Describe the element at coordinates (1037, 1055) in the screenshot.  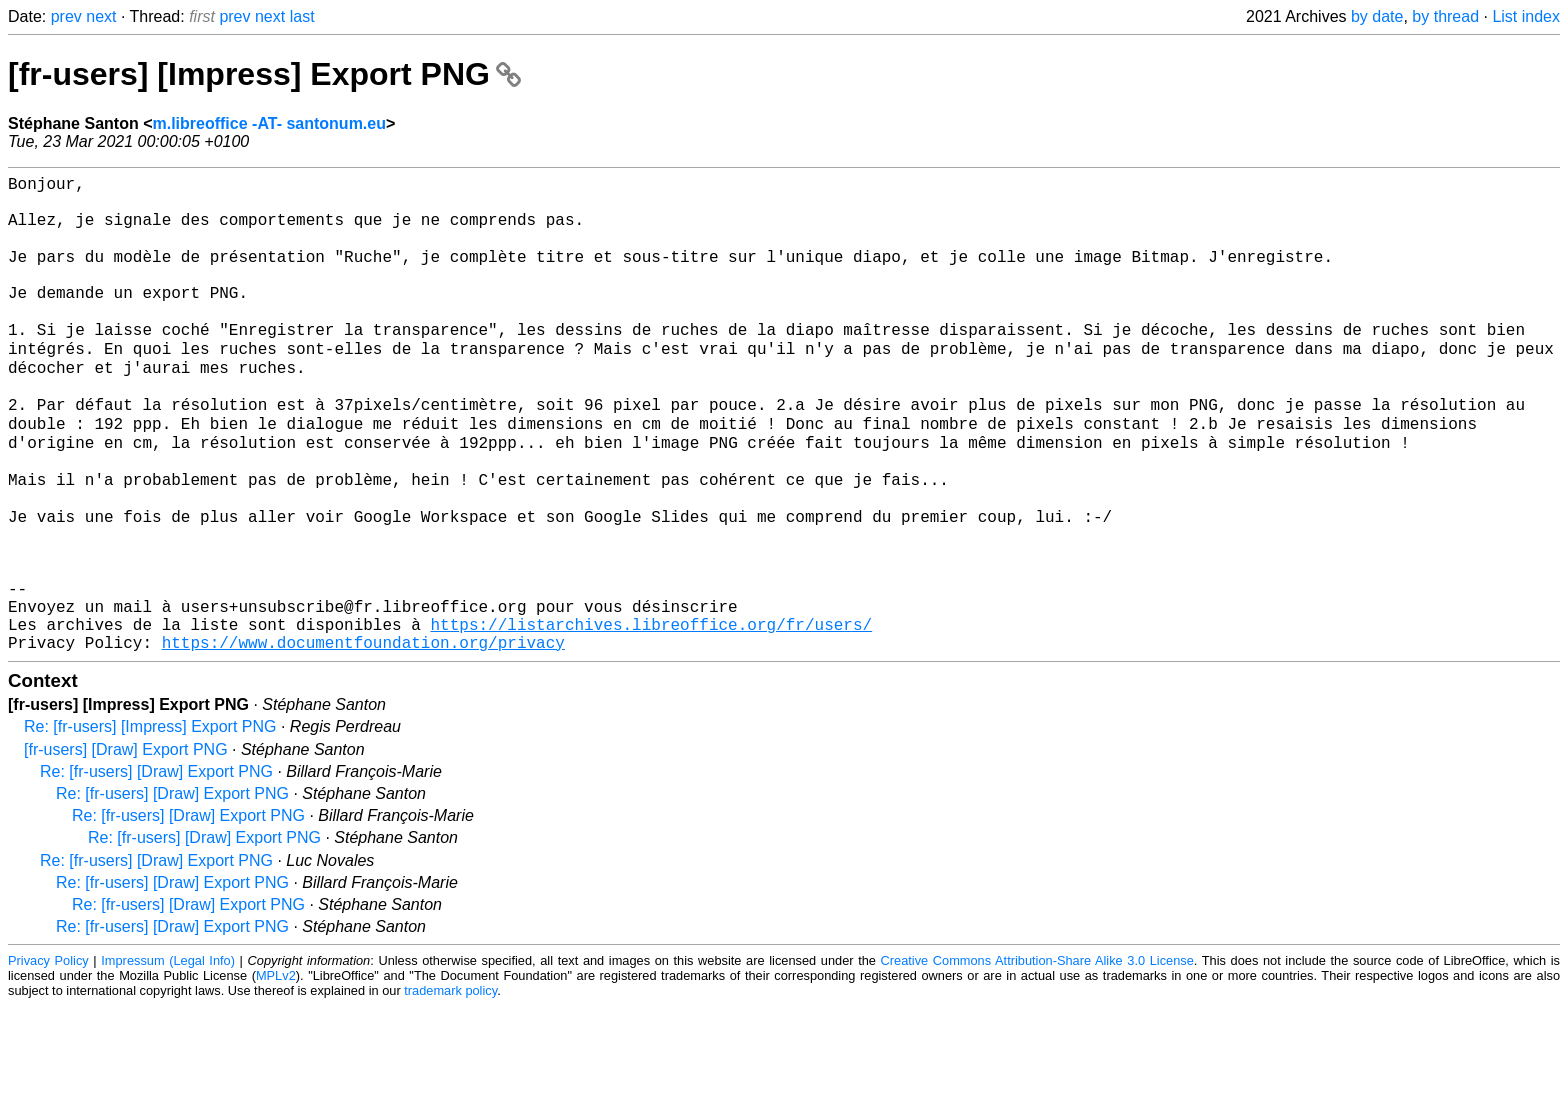
I see `Creative Commons Attribution-Share Alike 3.0 License` at that location.